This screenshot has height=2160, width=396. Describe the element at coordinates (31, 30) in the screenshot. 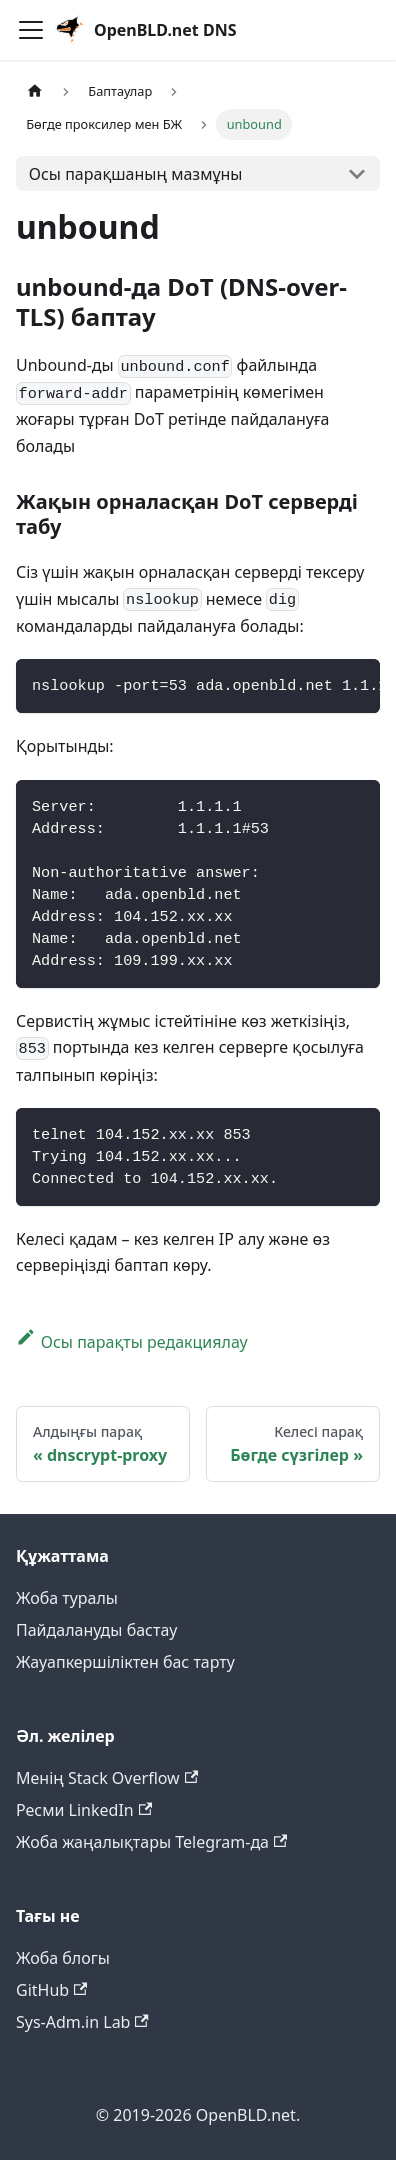

I see `[Навигациялық панельді қосу]` at that location.